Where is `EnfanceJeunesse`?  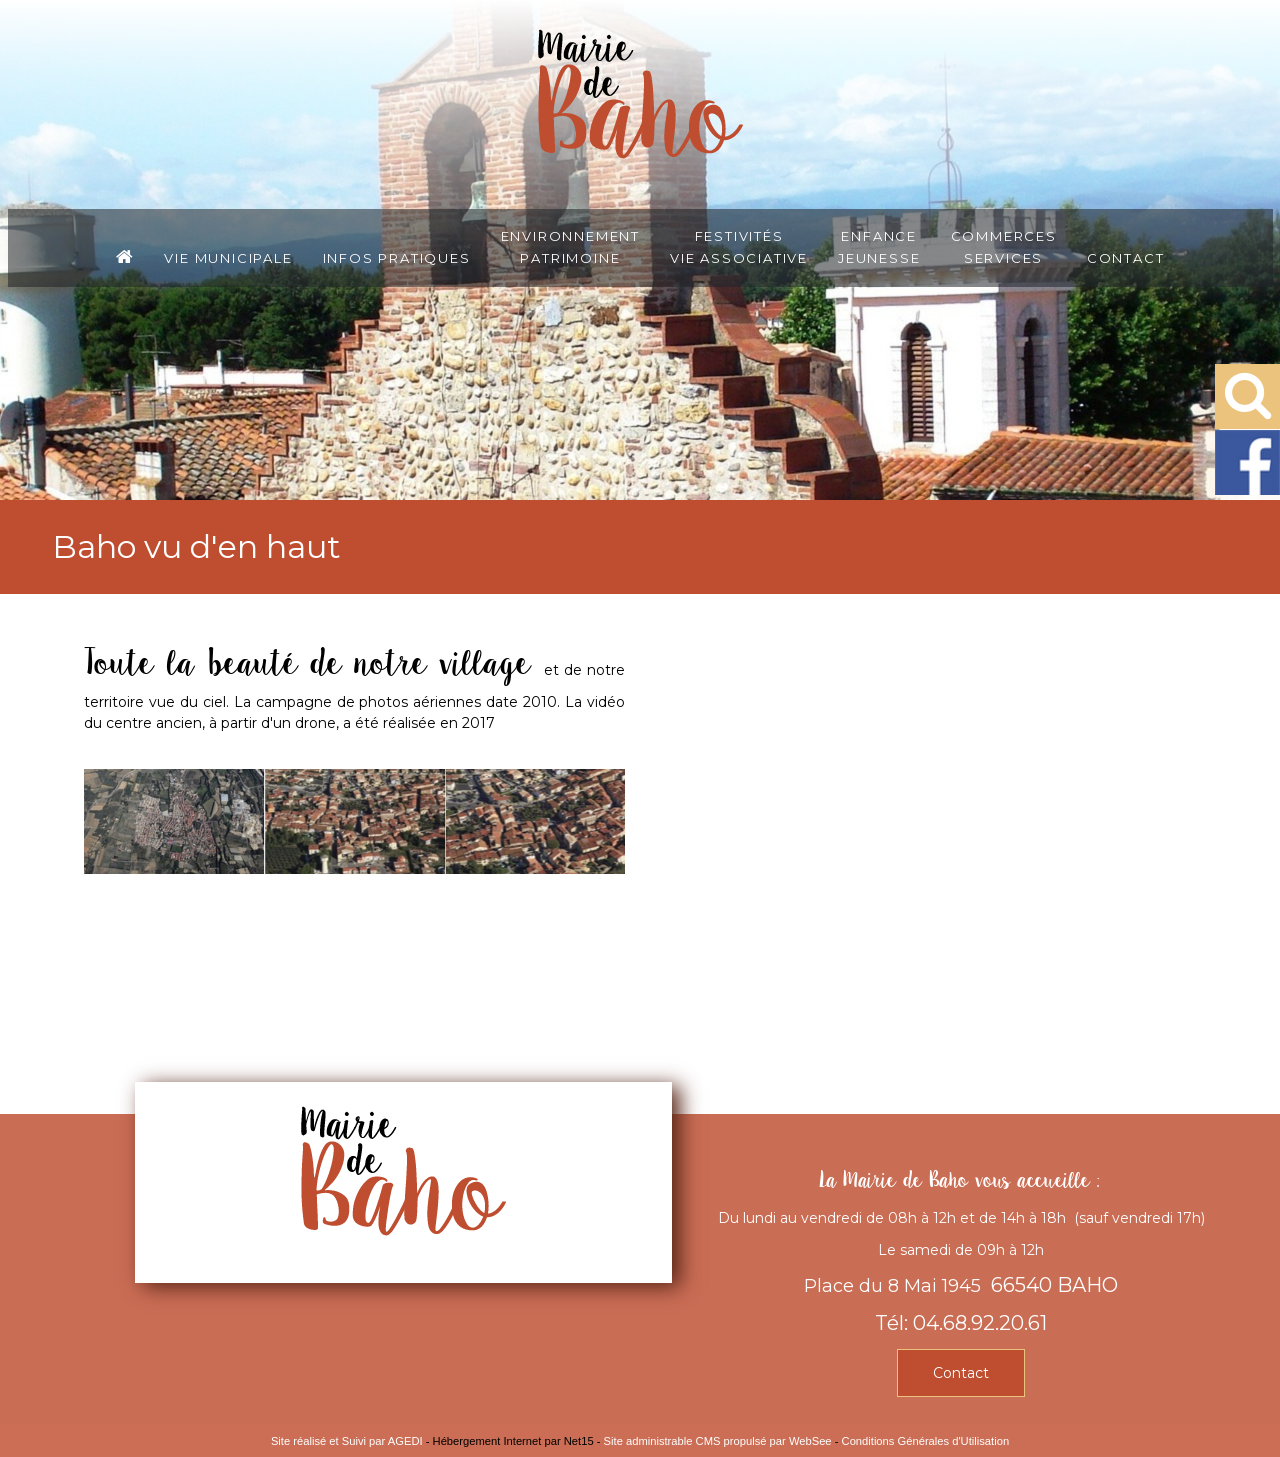 EnfanceJeunesse is located at coordinates (879, 246).